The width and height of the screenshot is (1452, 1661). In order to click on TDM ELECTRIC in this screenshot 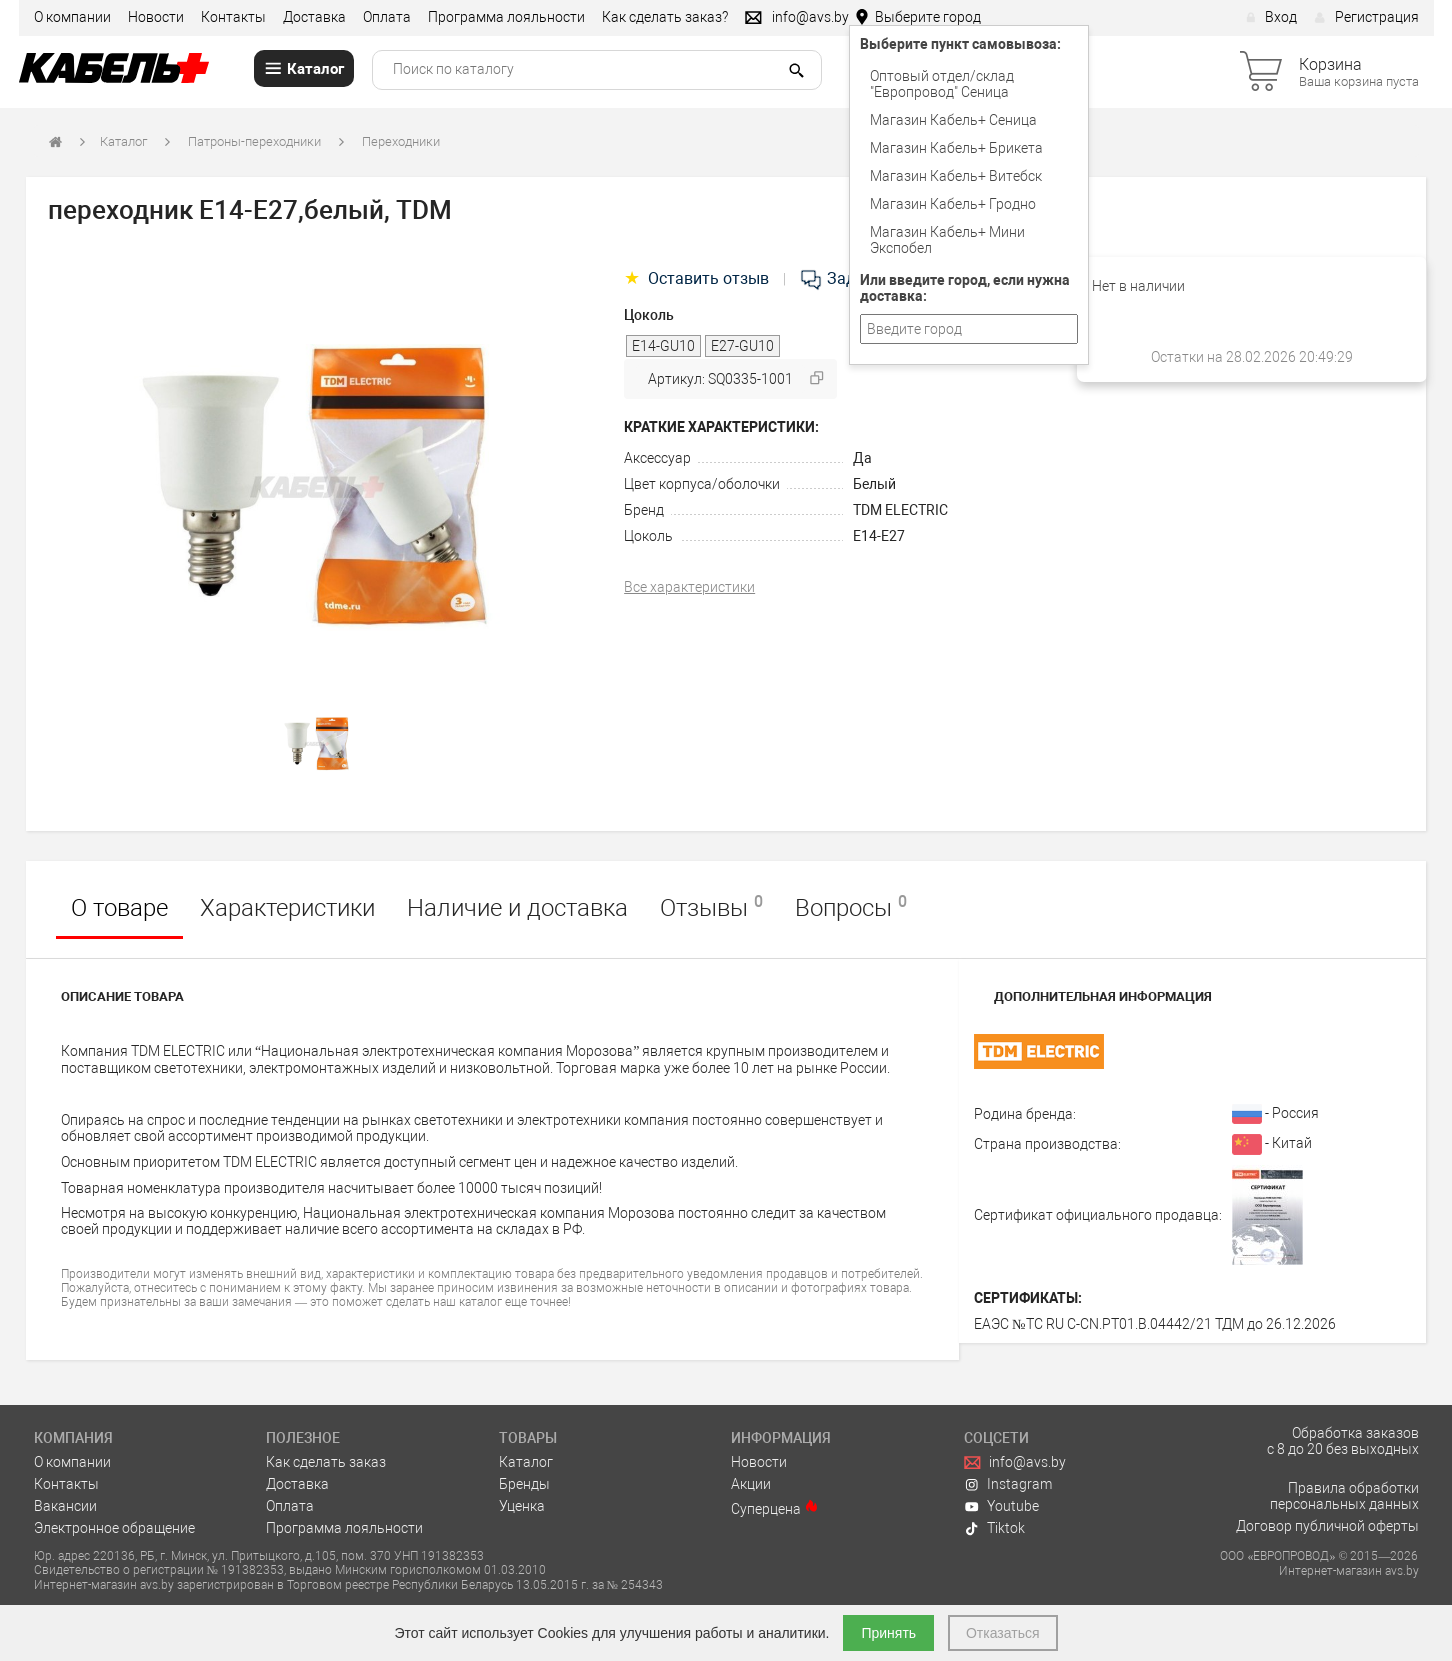, I will do `click(900, 510)`.